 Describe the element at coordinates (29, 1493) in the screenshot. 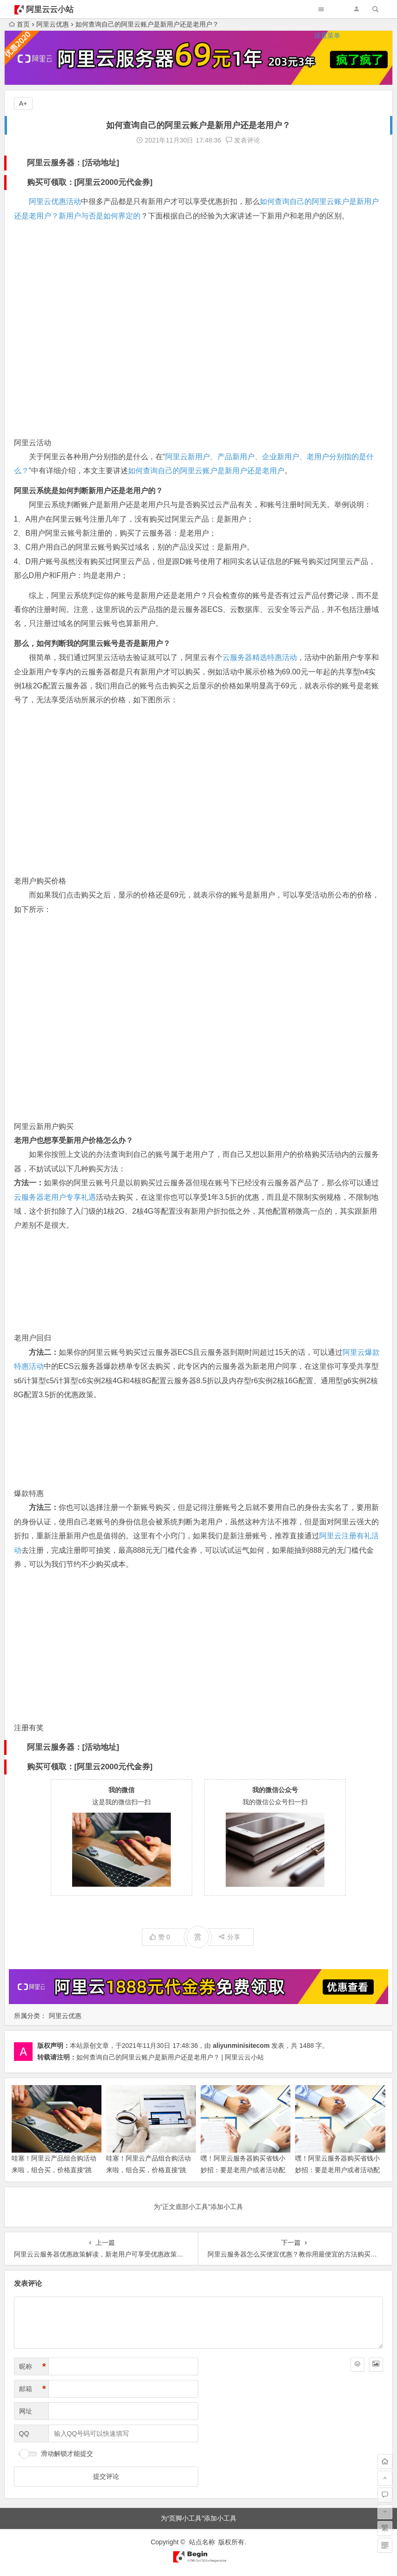

I see `爆款特惠` at that location.